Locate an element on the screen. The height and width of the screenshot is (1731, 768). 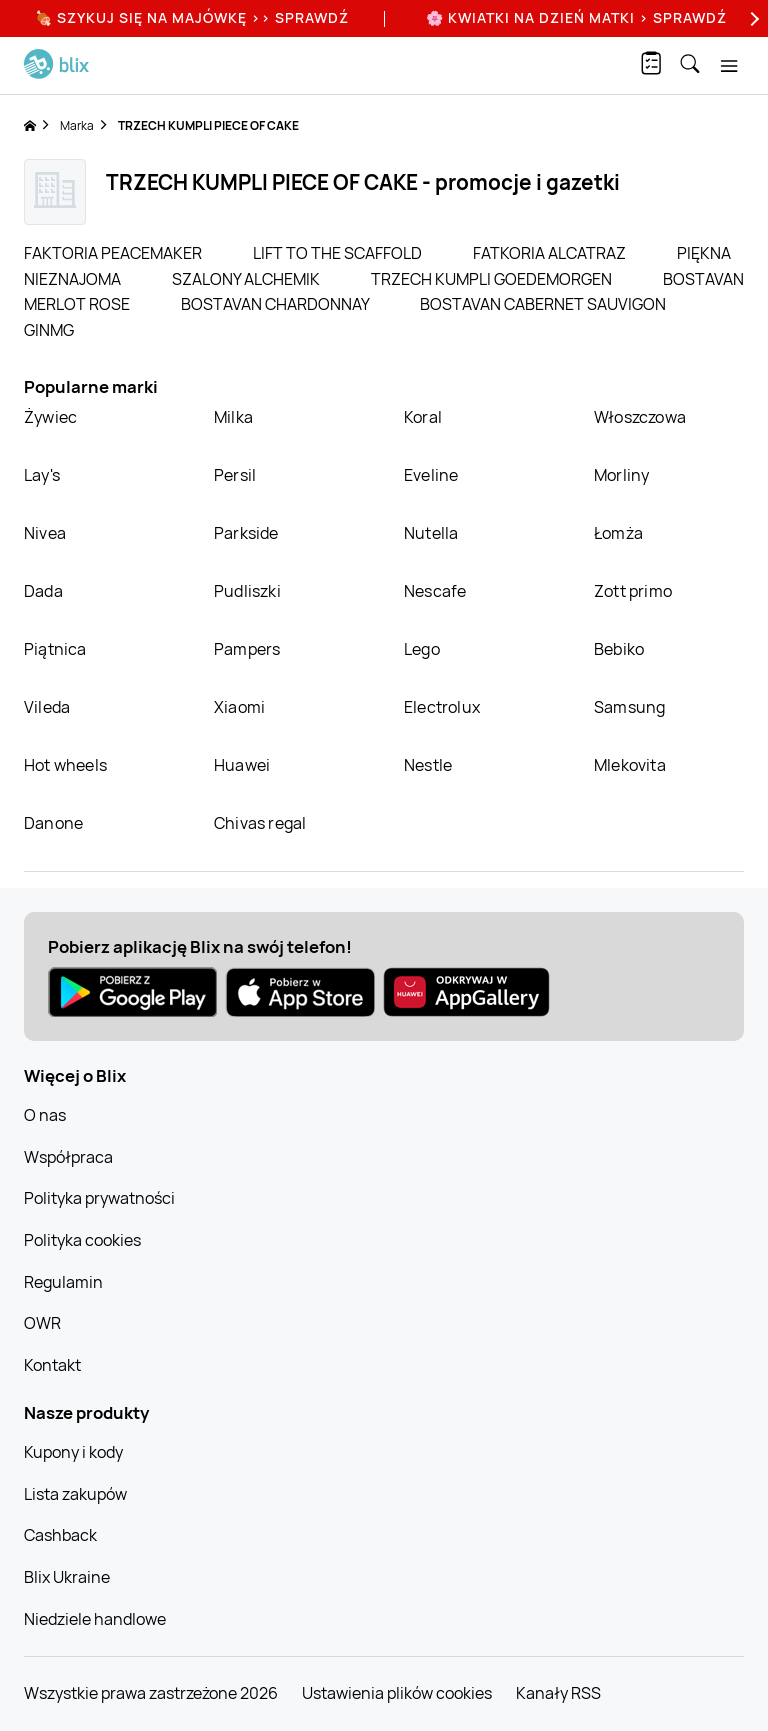
Cashback is located at coordinates (60, 1535).